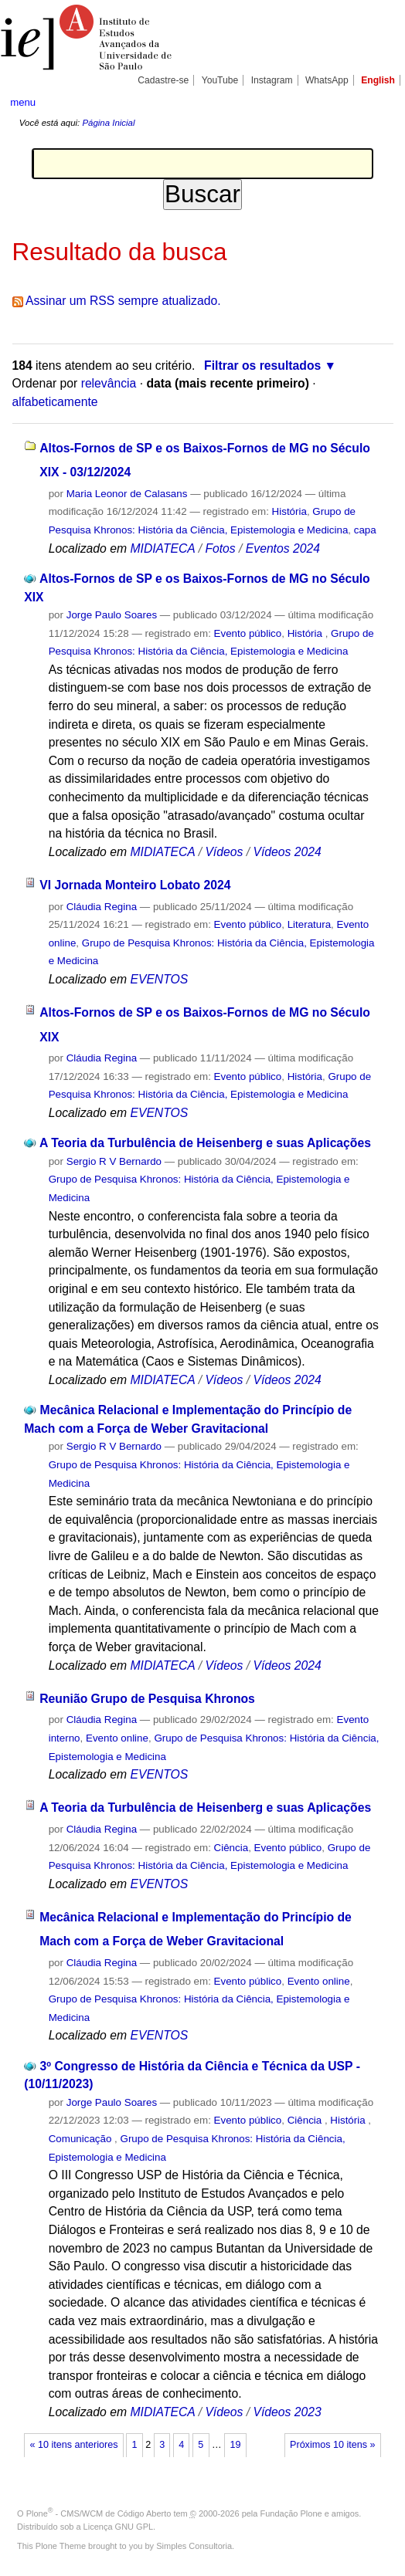 The width and height of the screenshot is (405, 2576). Describe the element at coordinates (235, 2444) in the screenshot. I see `19` at that location.